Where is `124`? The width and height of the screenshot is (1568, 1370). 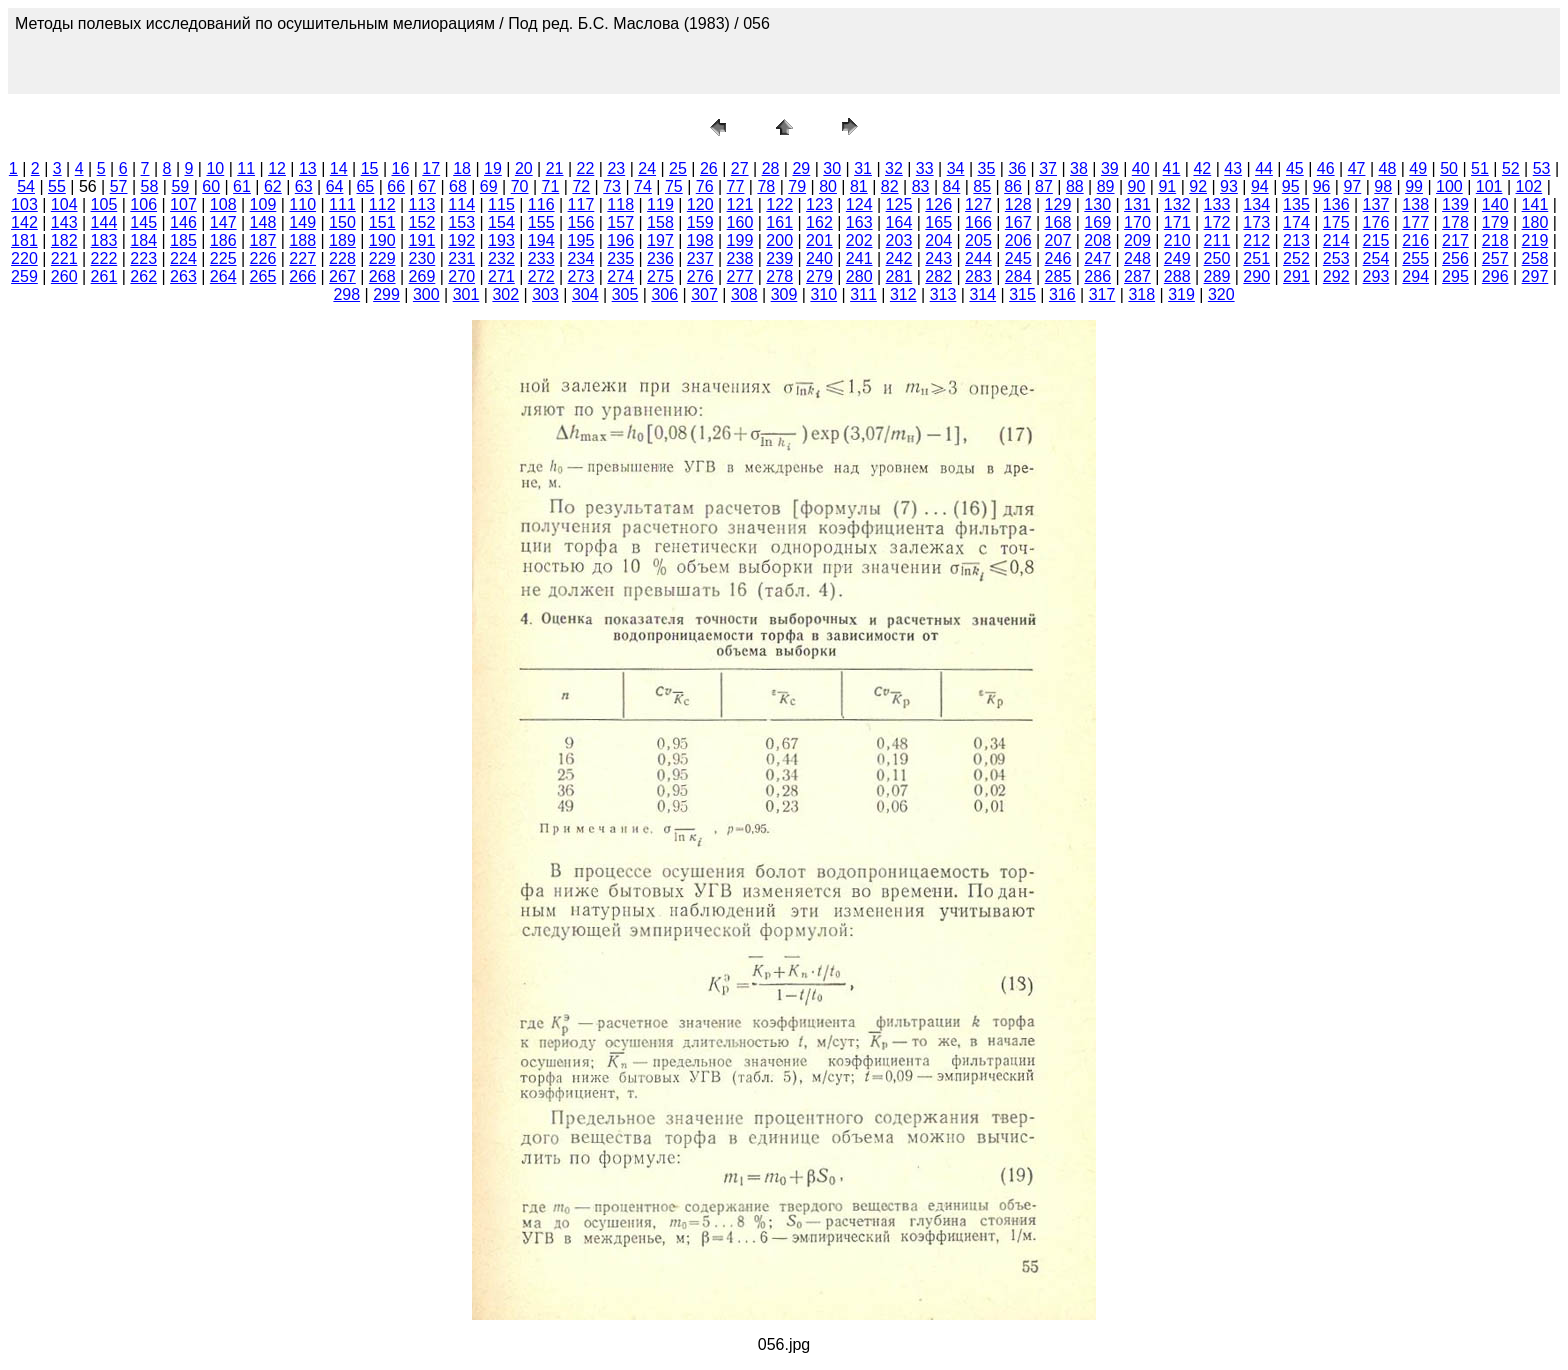
124 is located at coordinates (859, 204).